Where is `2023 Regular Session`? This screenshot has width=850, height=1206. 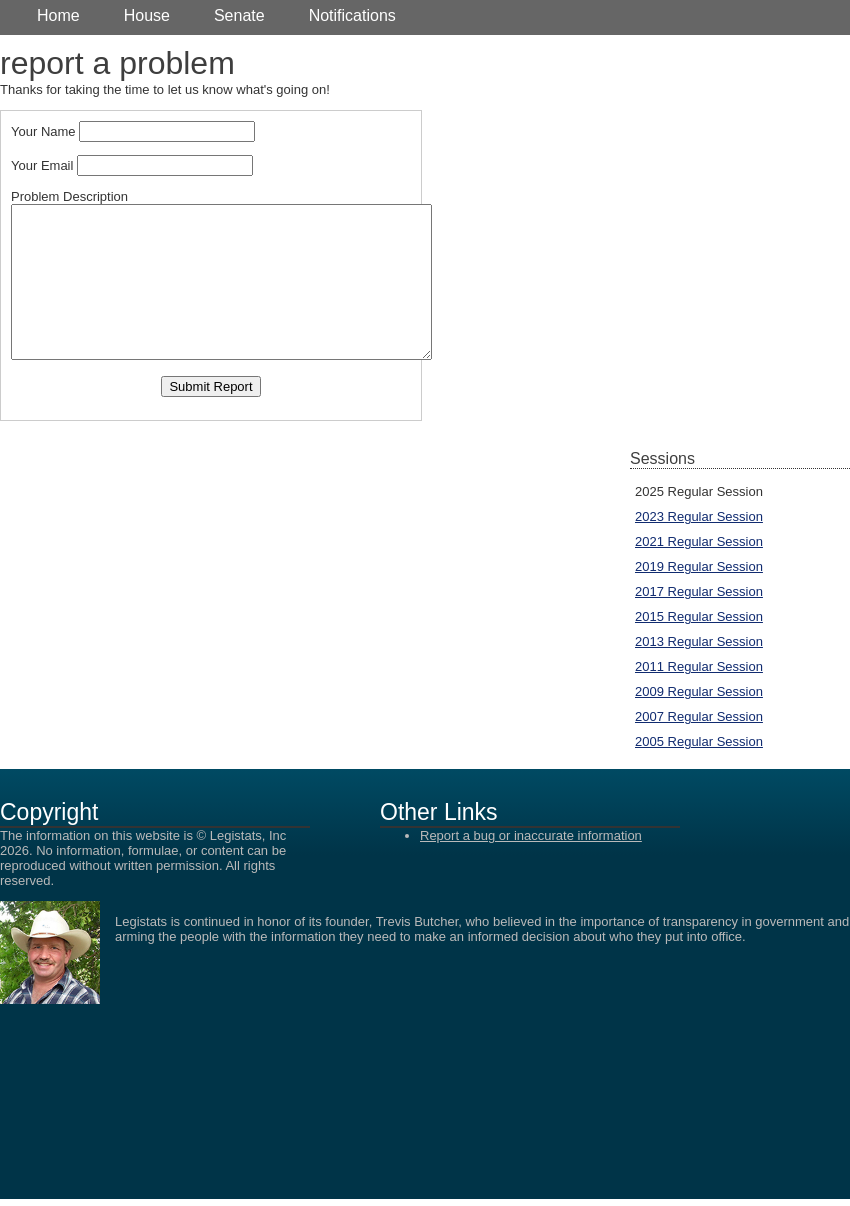
2023 Regular Session is located at coordinates (699, 516).